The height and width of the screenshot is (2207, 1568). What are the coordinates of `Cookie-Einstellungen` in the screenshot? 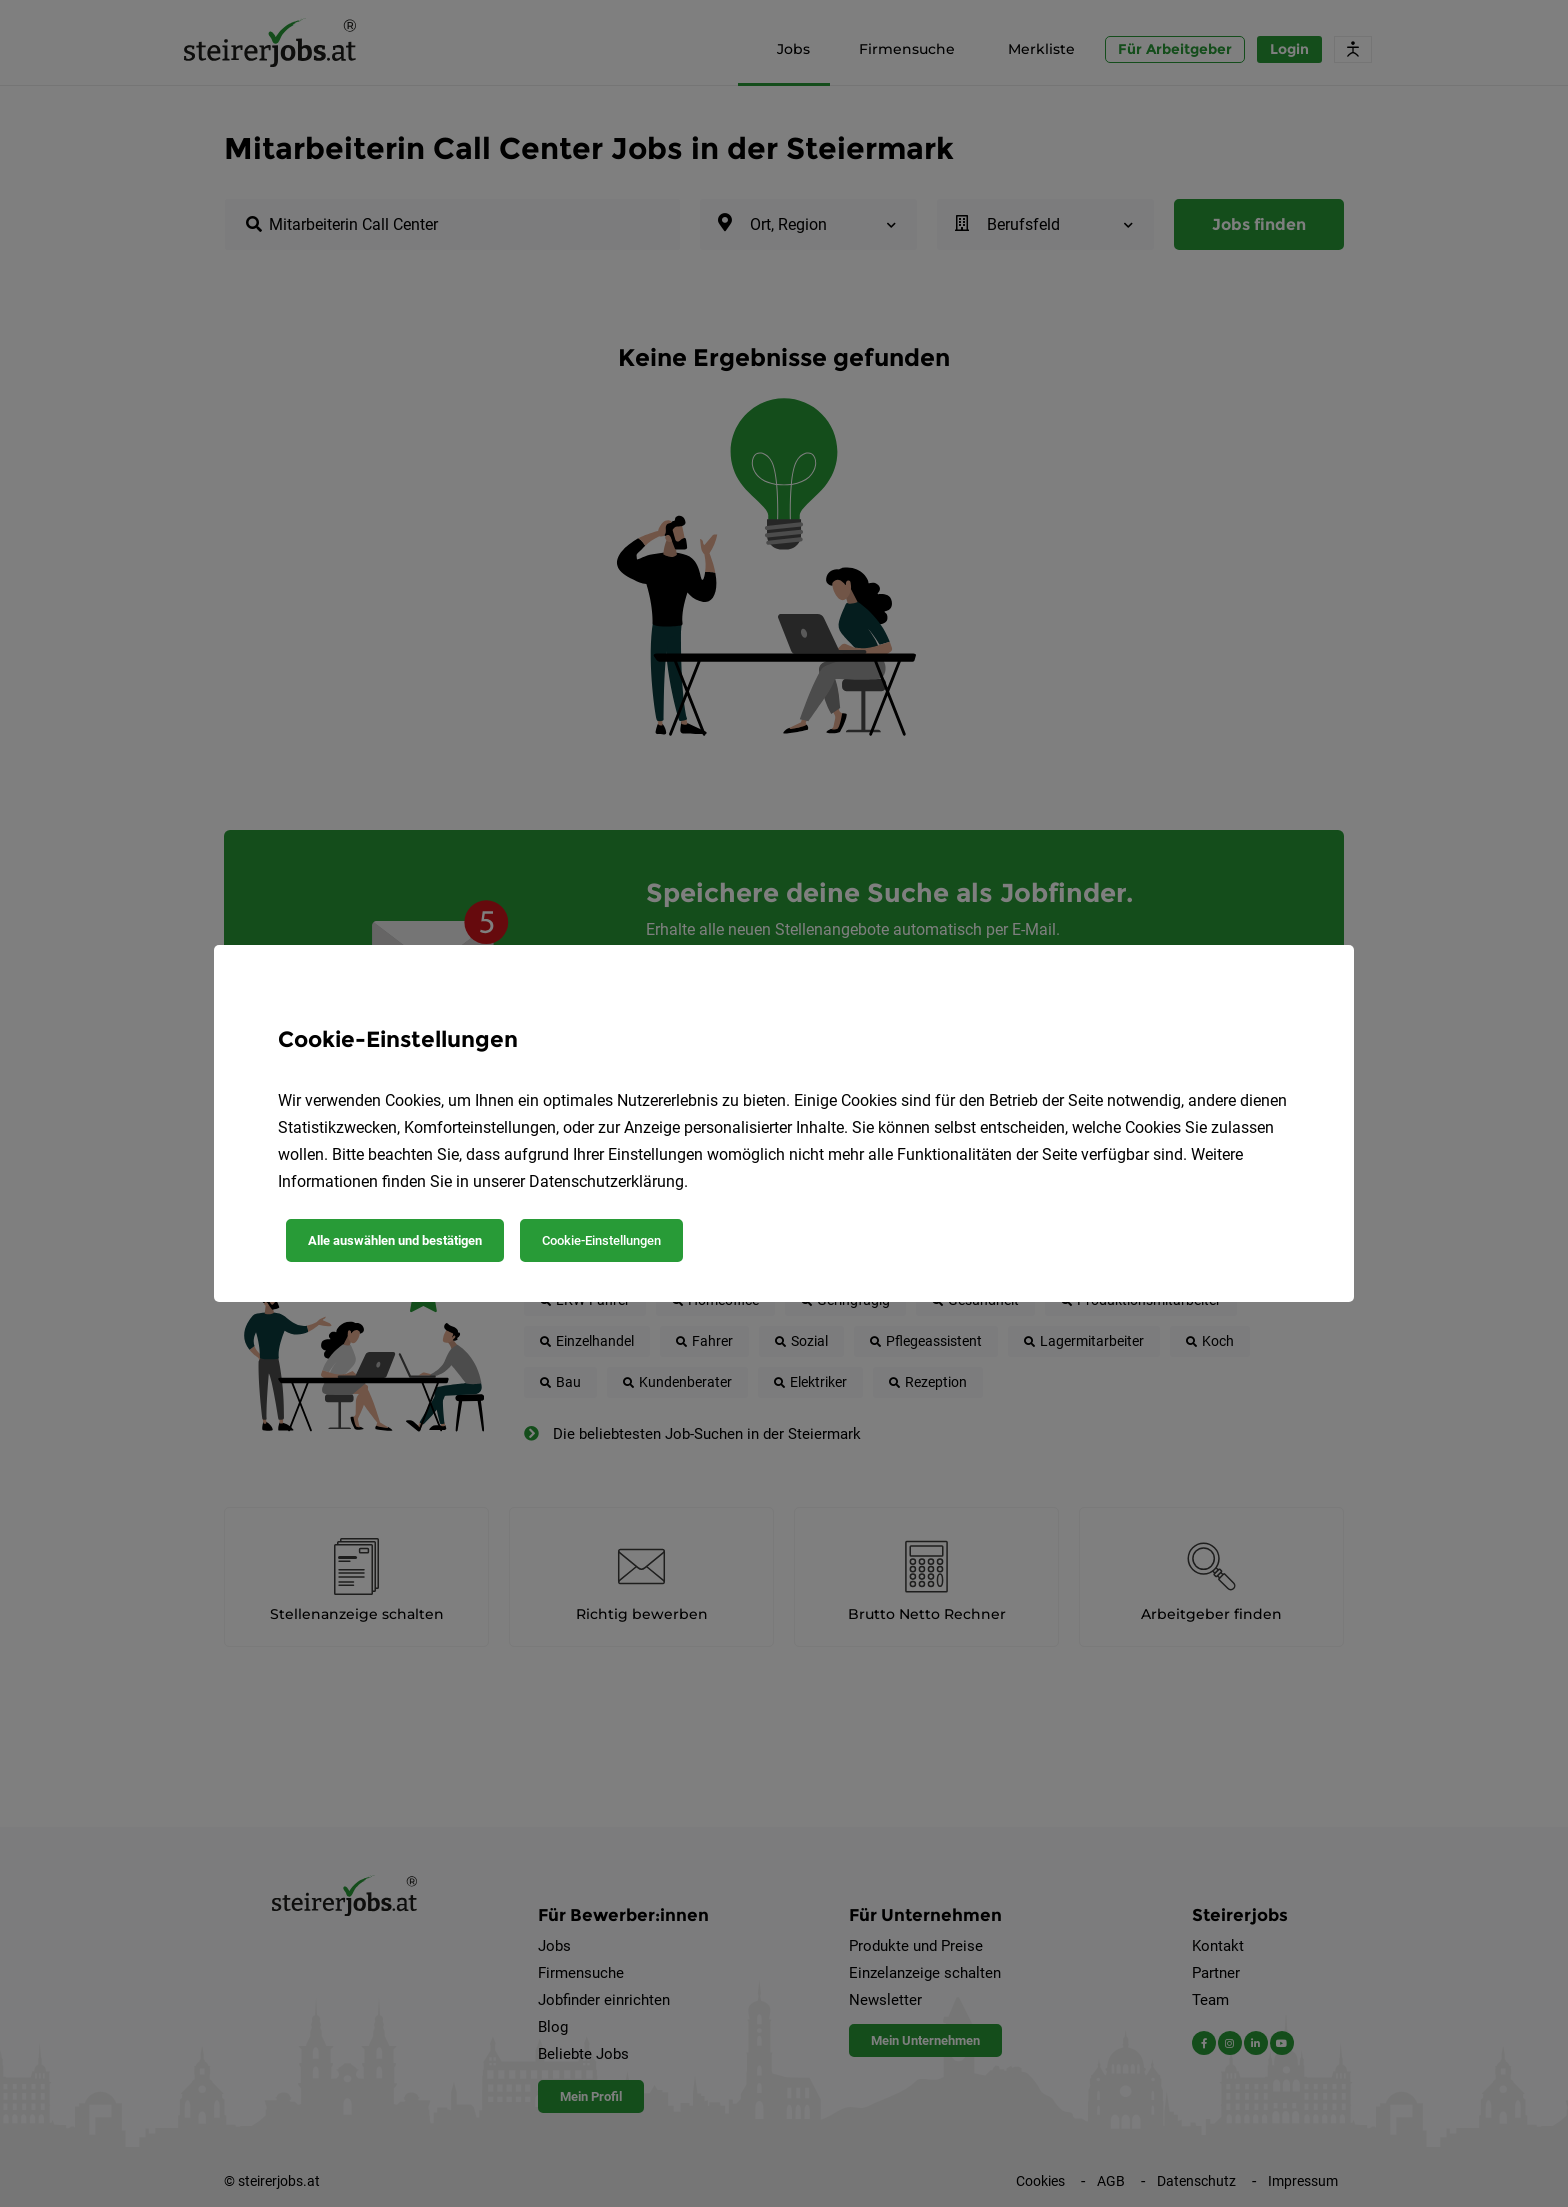 It's located at (601, 1240).